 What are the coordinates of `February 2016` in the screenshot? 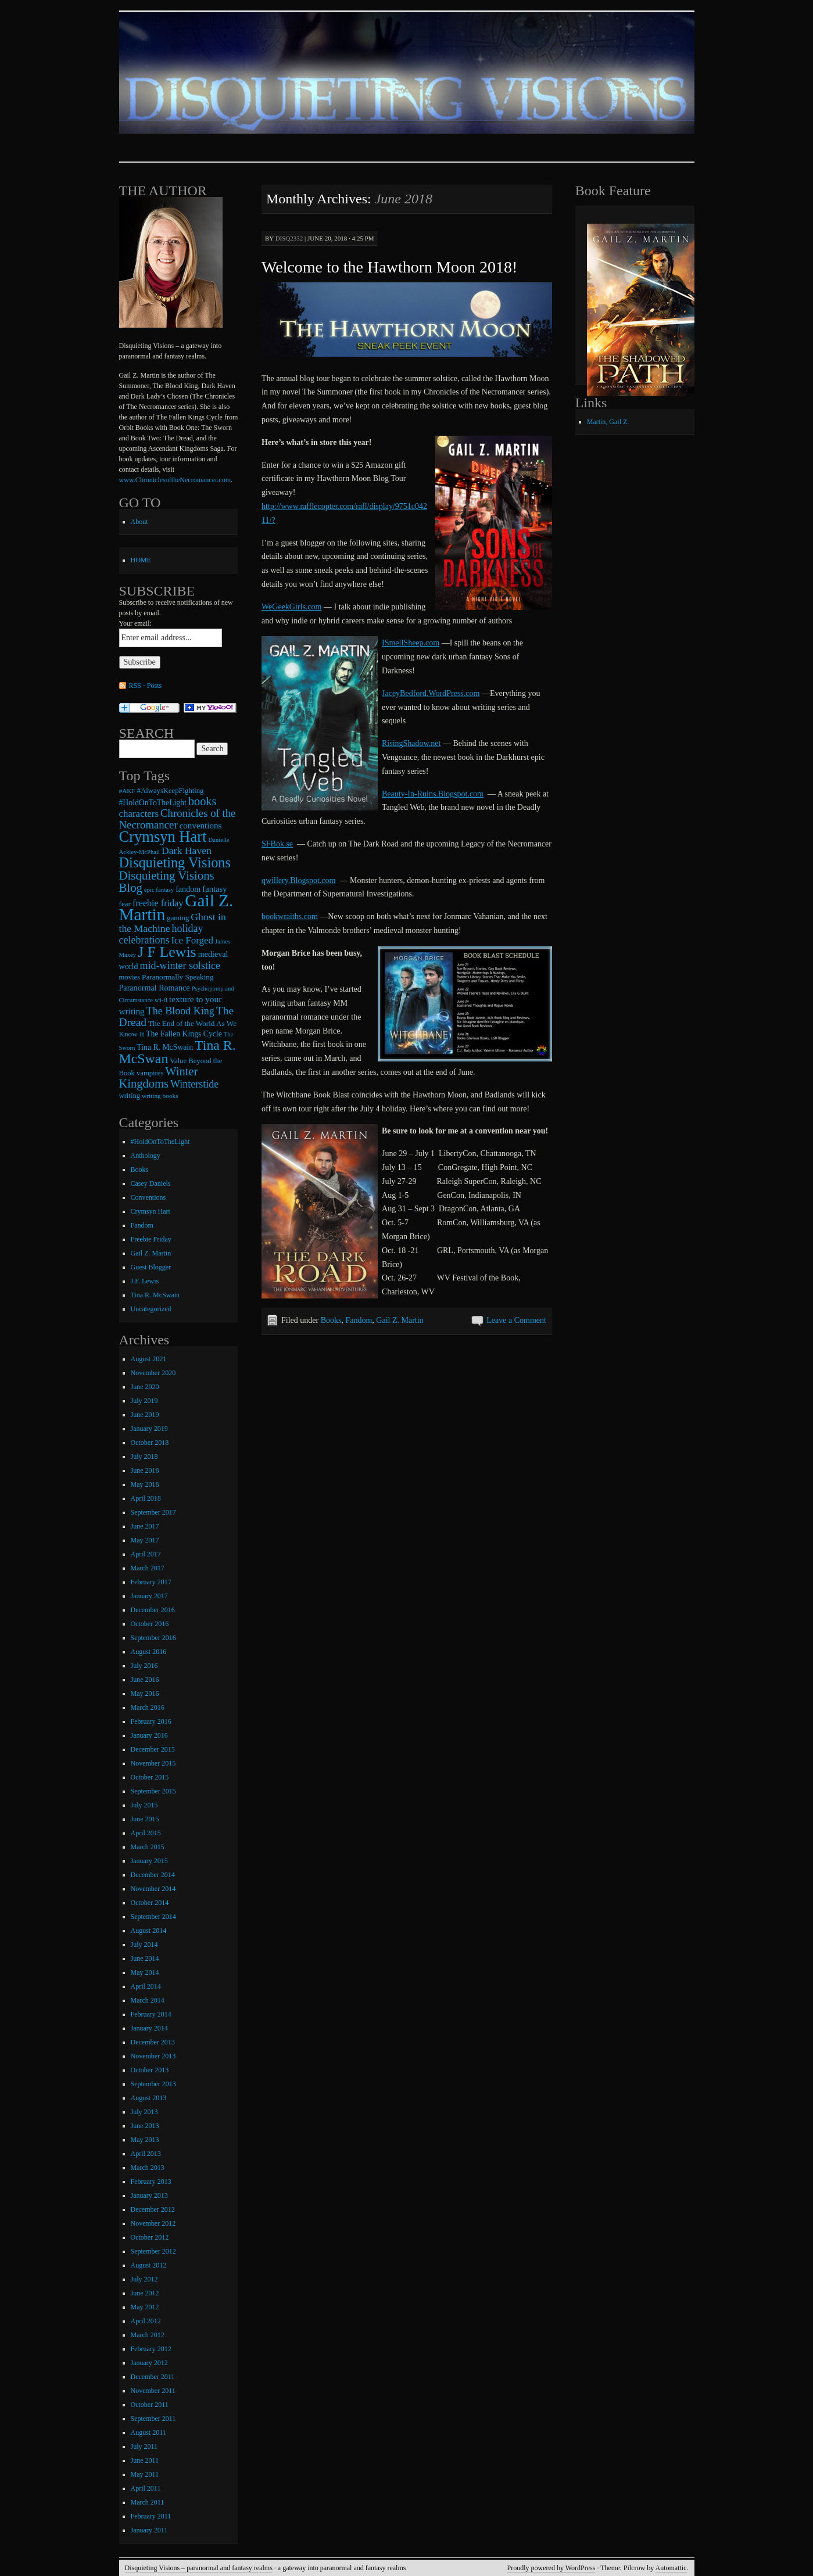 It's located at (151, 1721).